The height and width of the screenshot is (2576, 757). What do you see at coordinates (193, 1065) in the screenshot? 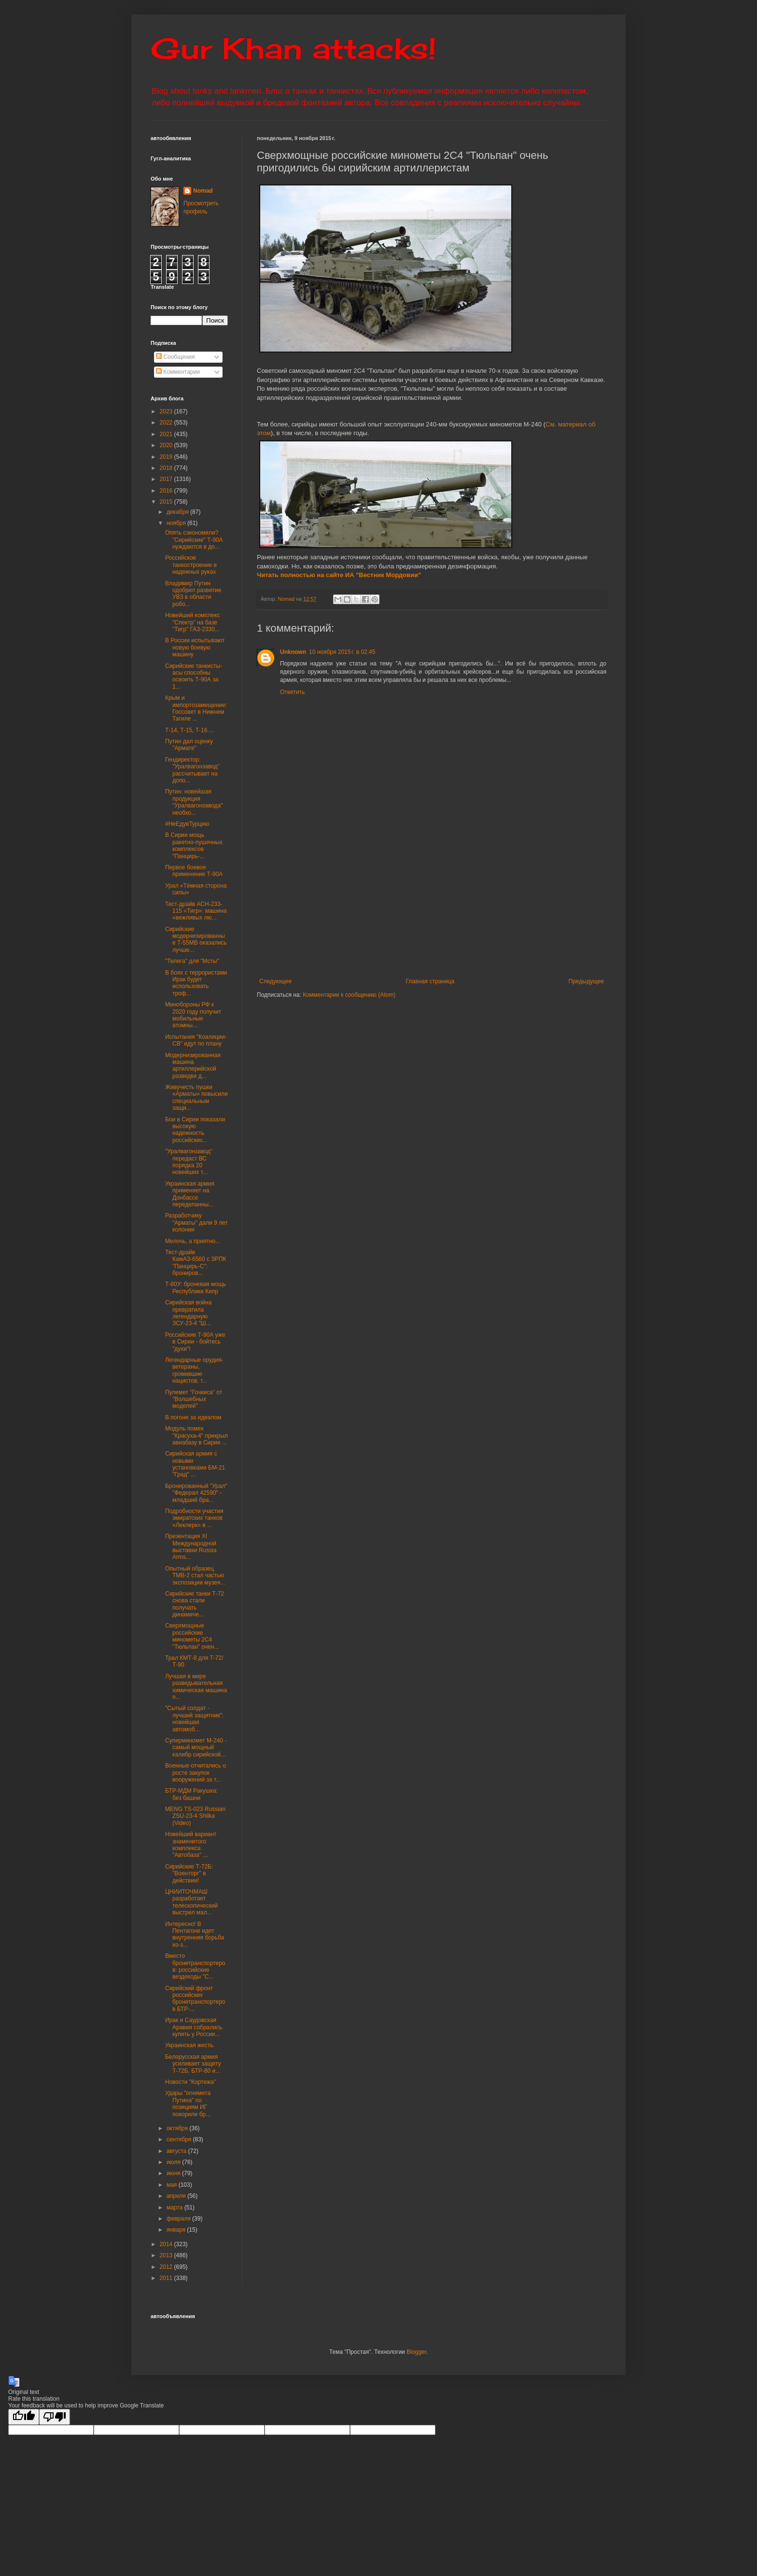
I see `Модернизированная машина артиллерийской разведки д...` at bounding box center [193, 1065].